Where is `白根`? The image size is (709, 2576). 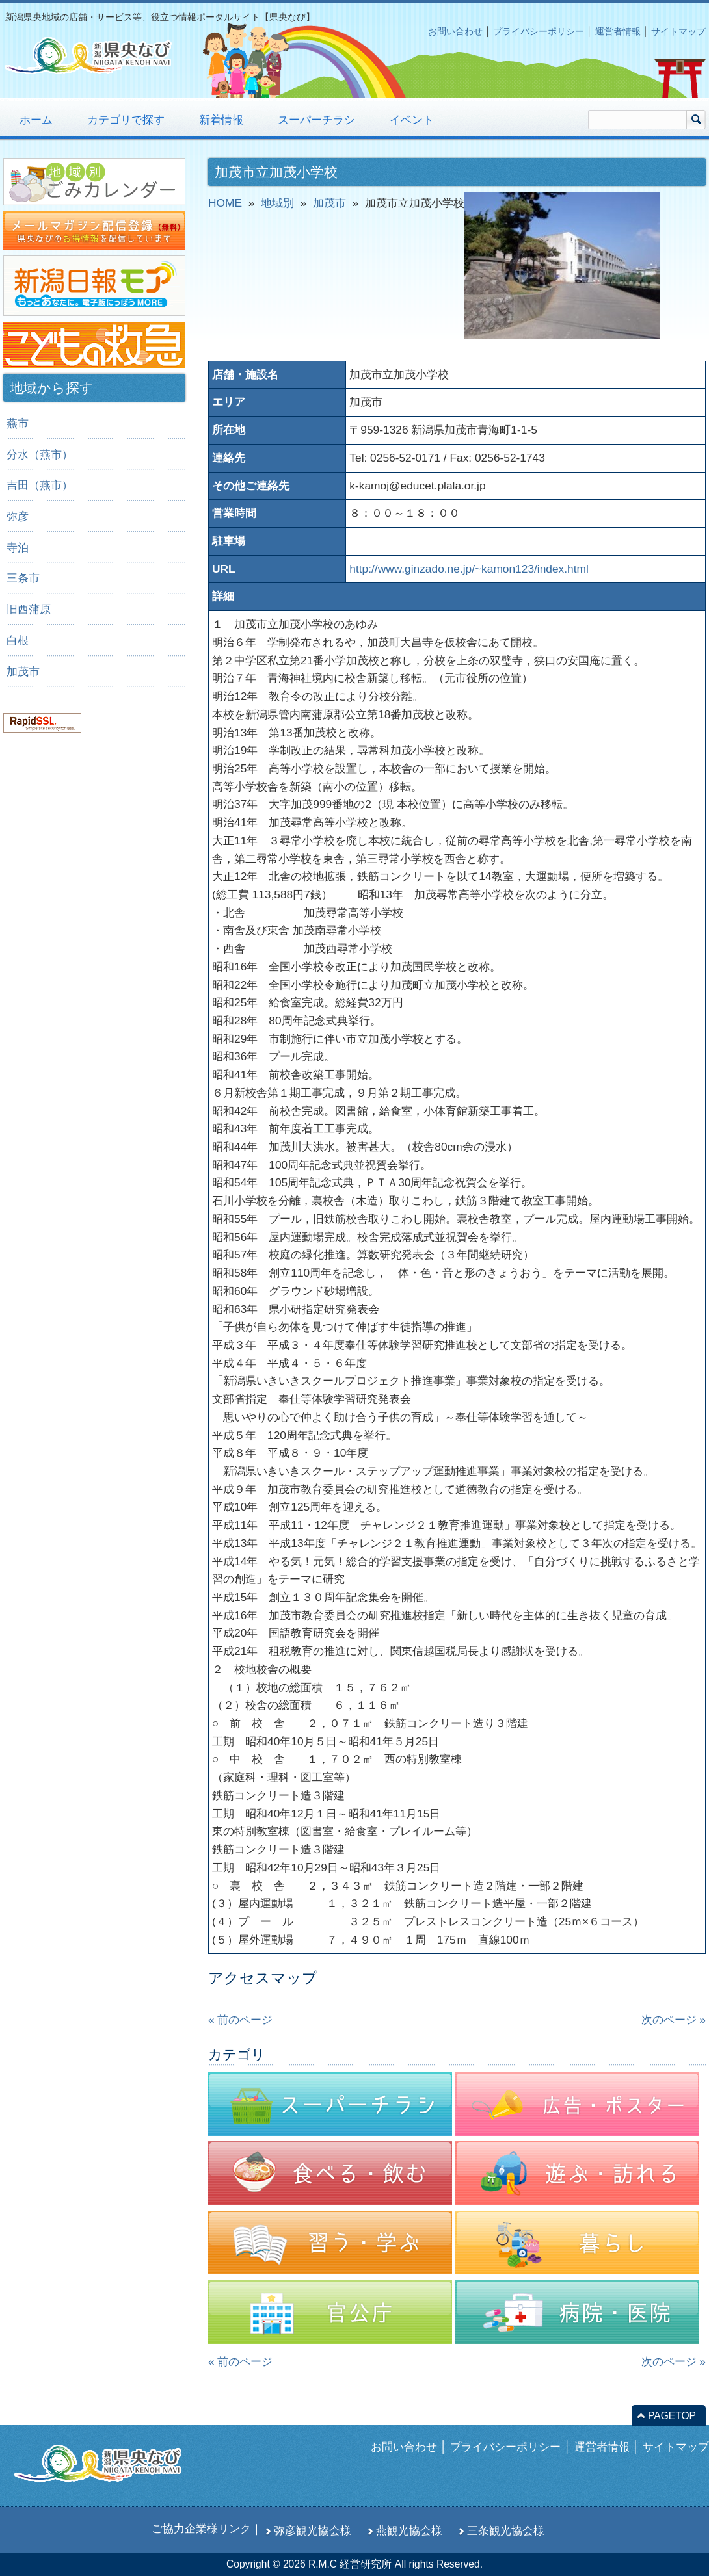
白根 is located at coordinates (18, 640).